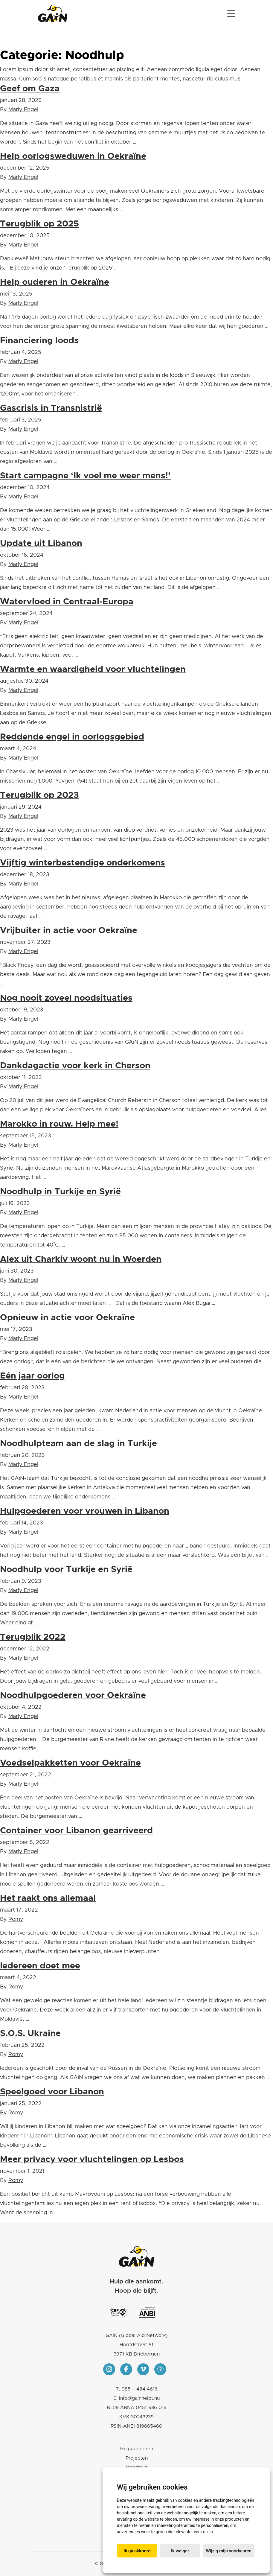  What do you see at coordinates (40, 1966) in the screenshot?
I see `Iedereen doet mee` at bounding box center [40, 1966].